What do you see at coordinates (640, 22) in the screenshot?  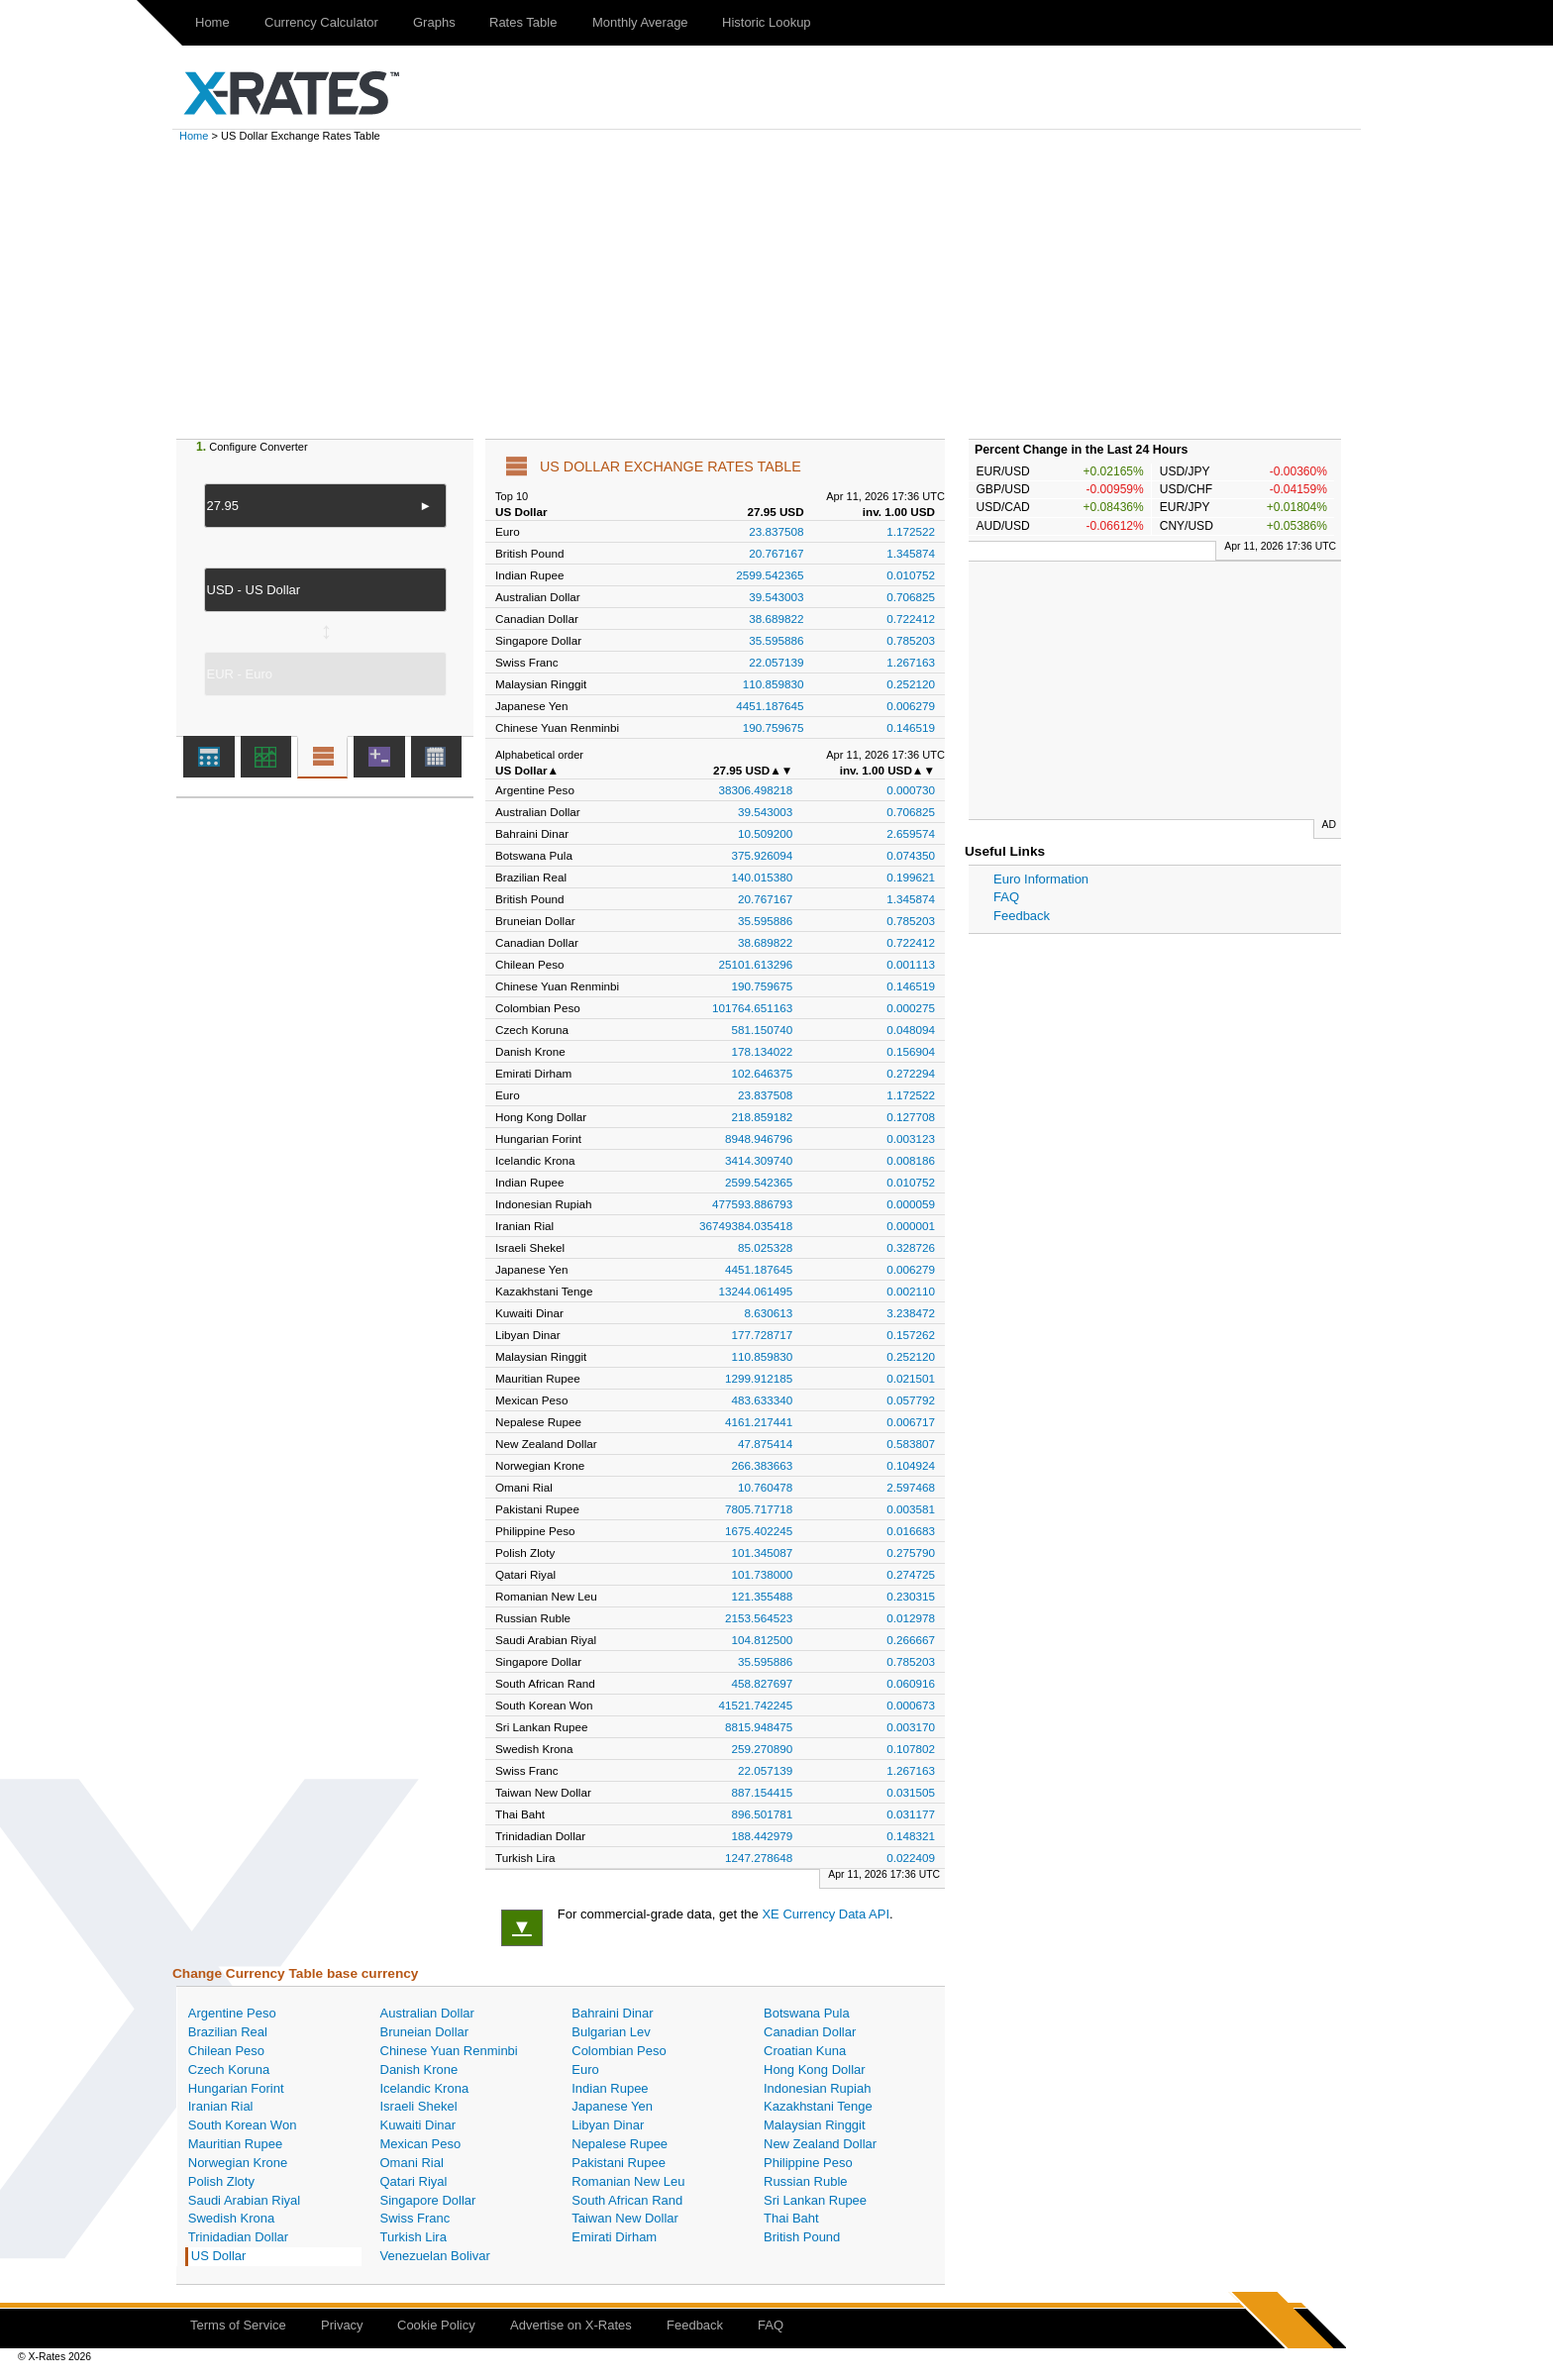 I see `Monthly Average` at bounding box center [640, 22].